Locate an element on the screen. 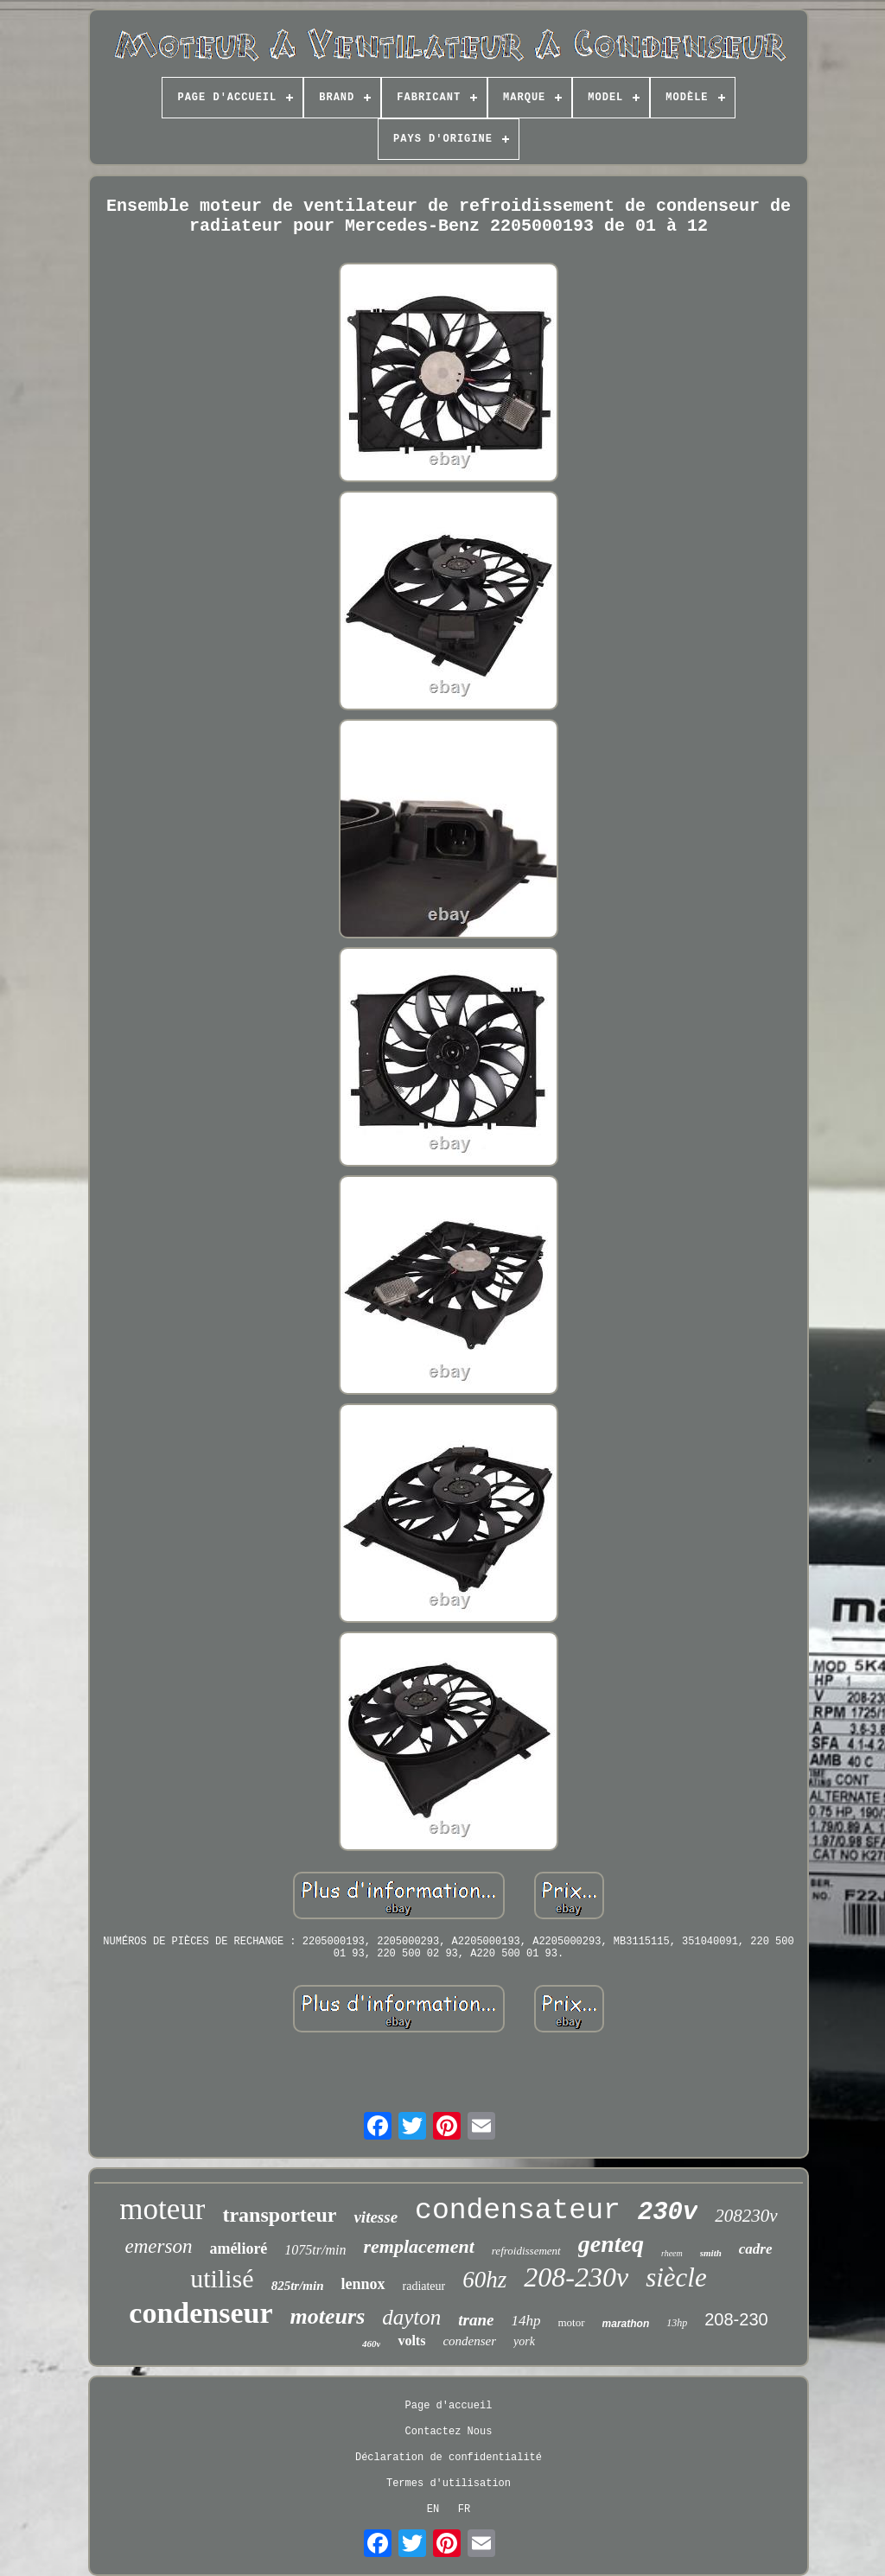  60hz is located at coordinates (484, 2280).